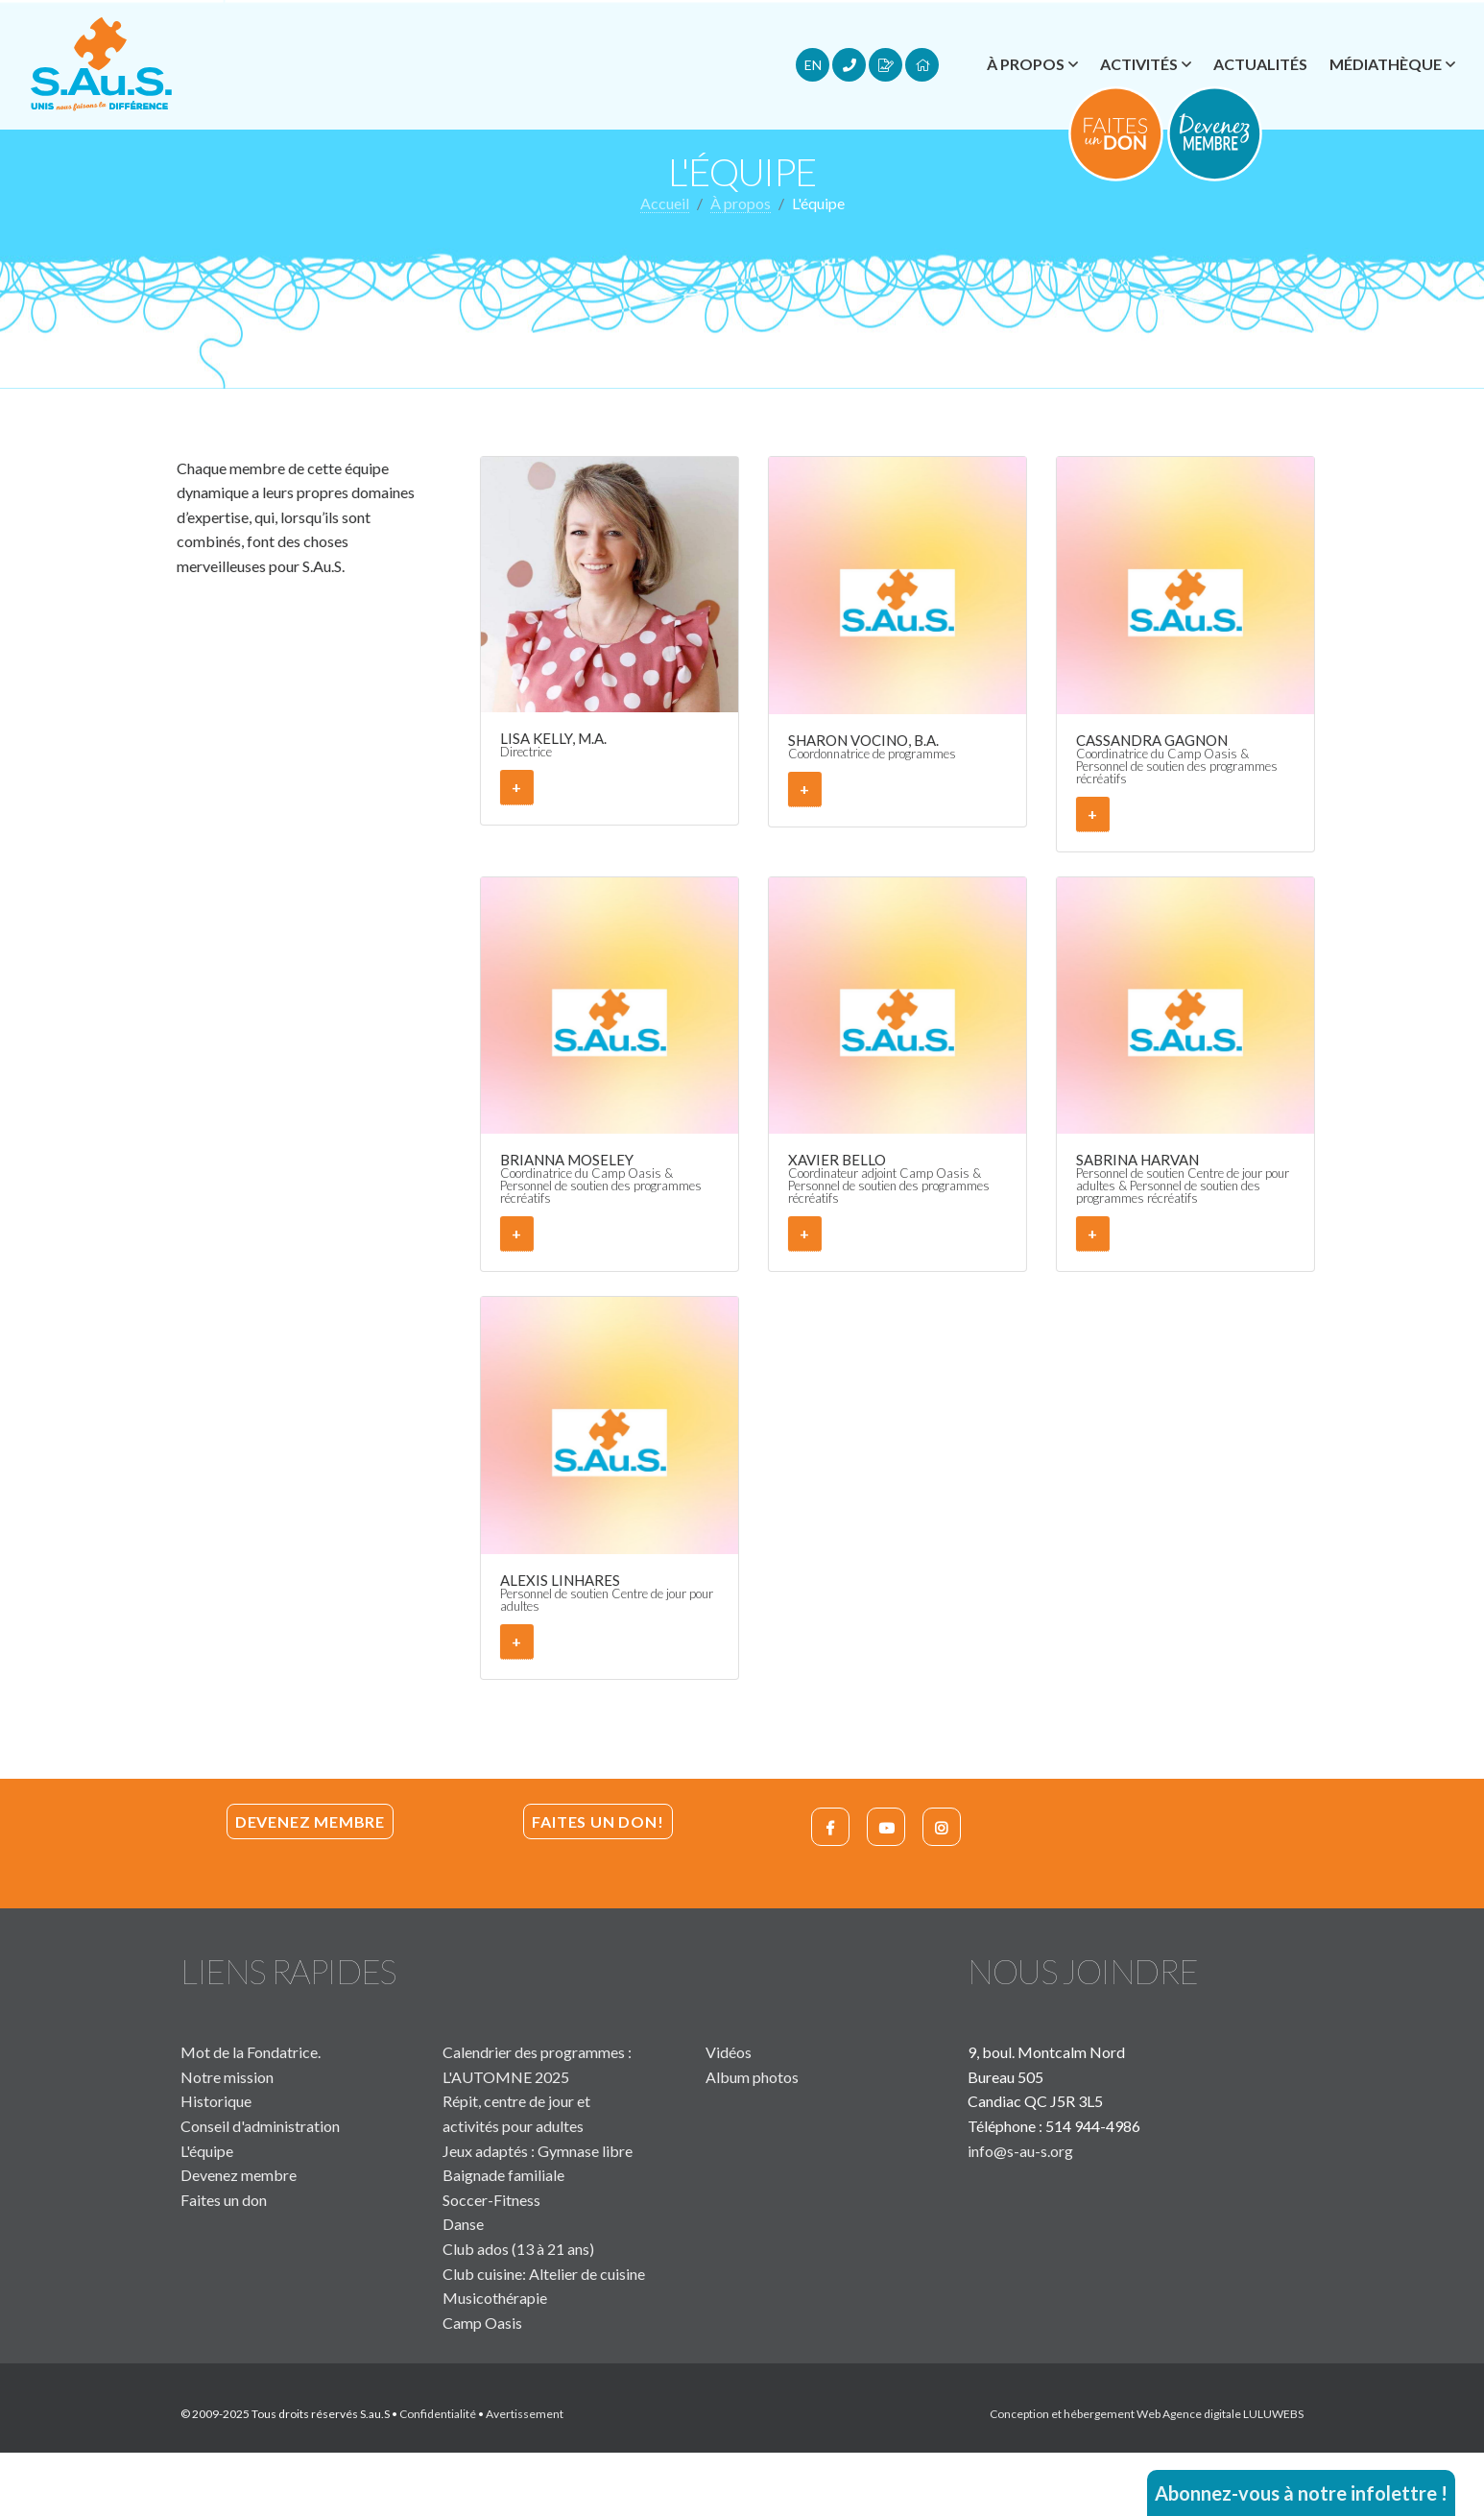  What do you see at coordinates (223, 2200) in the screenshot?
I see `Faites un don` at bounding box center [223, 2200].